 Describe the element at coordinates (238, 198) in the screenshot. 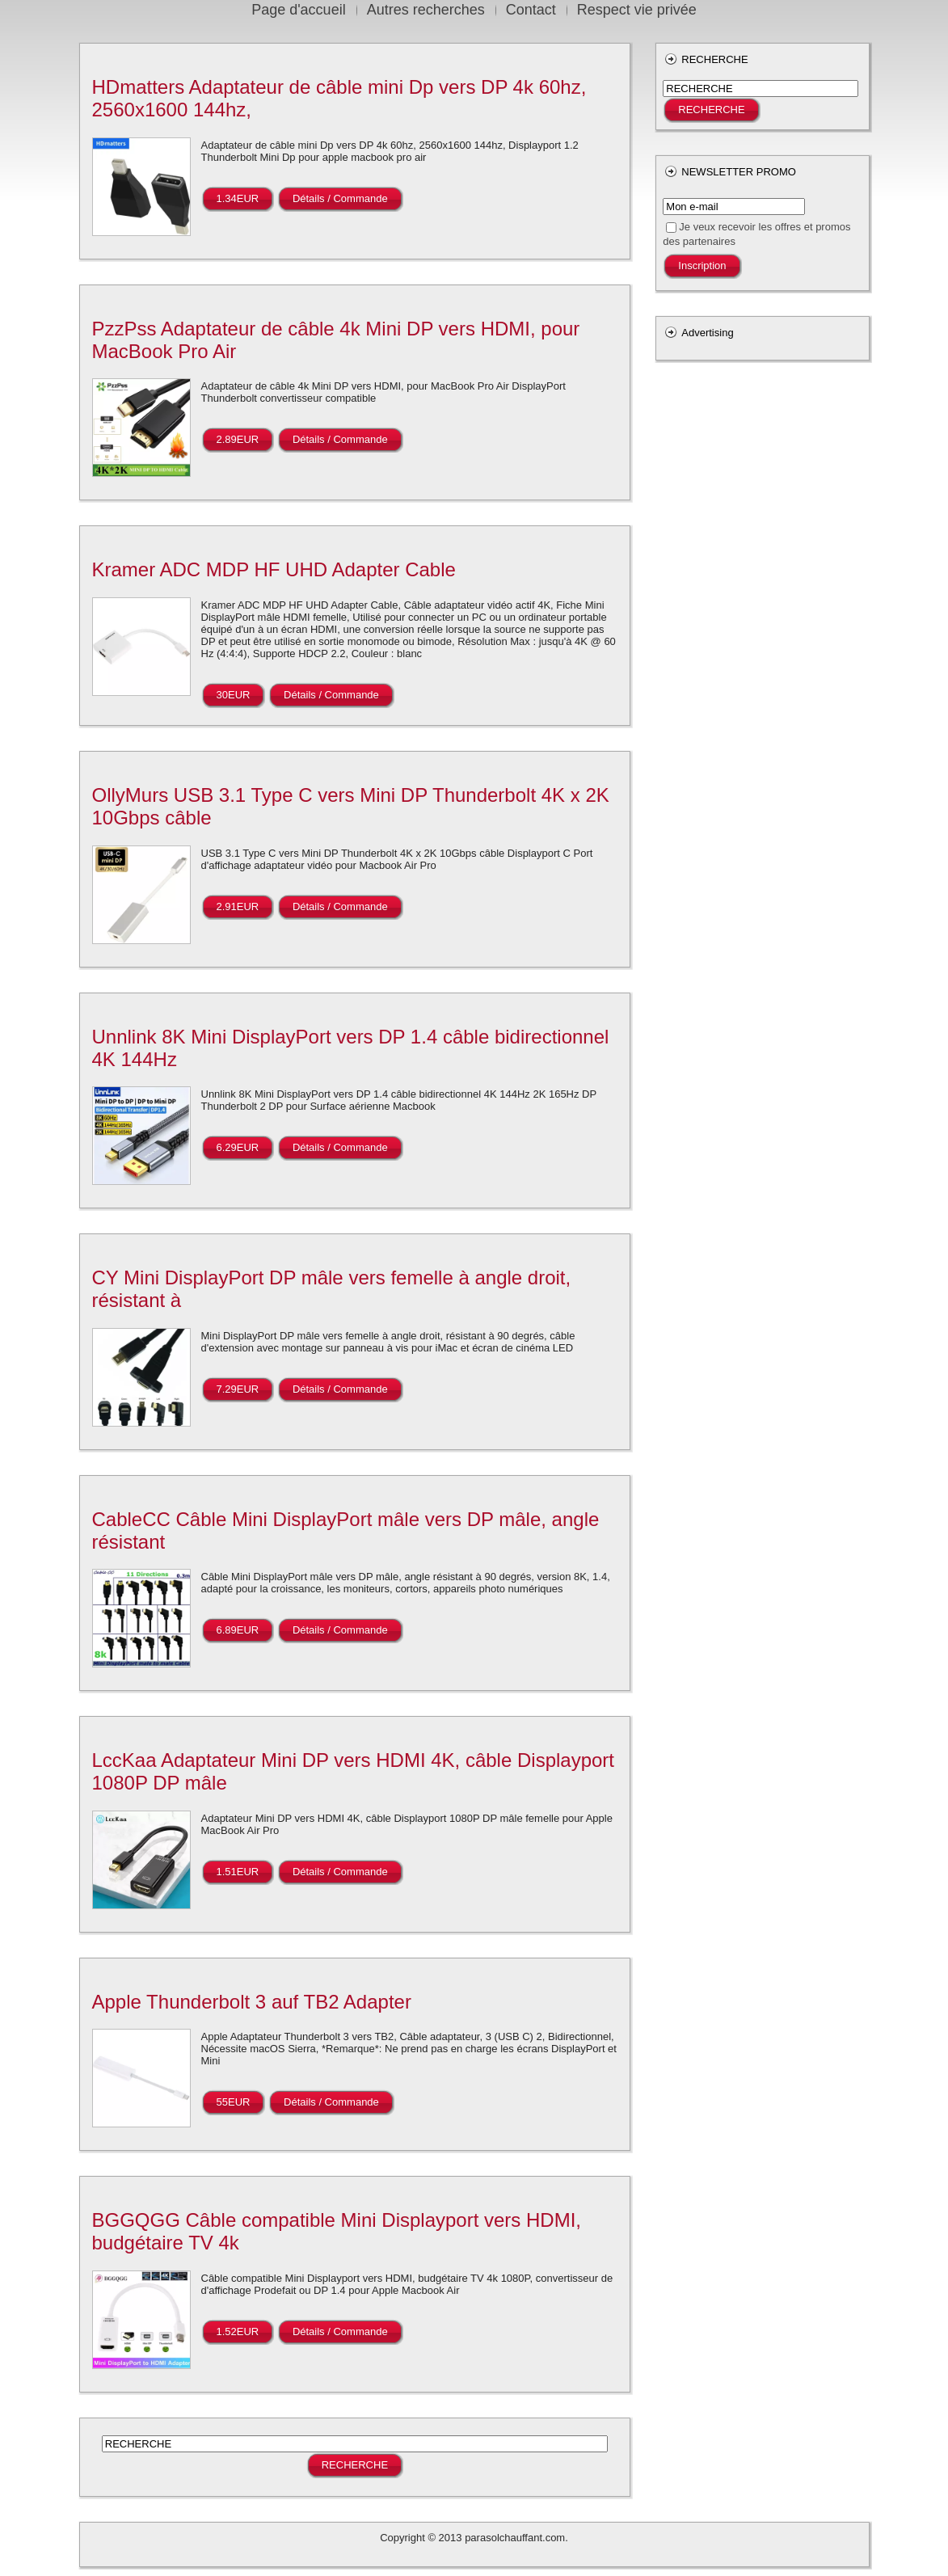

I see `1.34EUR` at that location.